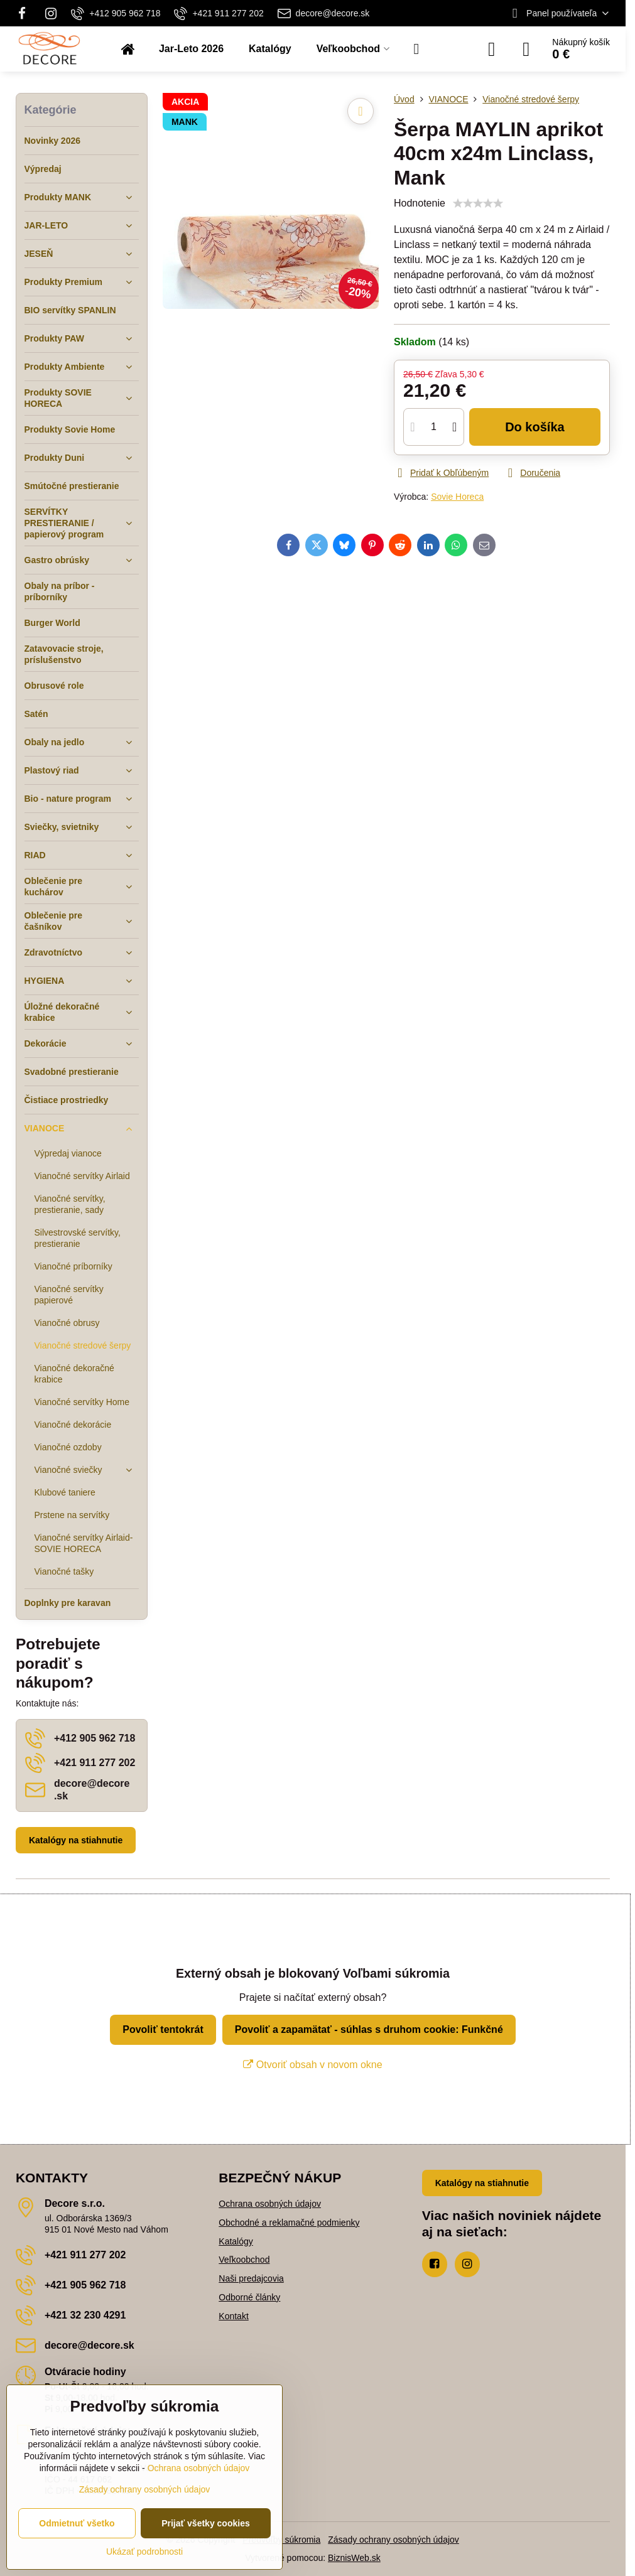 The height and width of the screenshot is (2576, 635). I want to click on Kontakt, so click(233, 2316).